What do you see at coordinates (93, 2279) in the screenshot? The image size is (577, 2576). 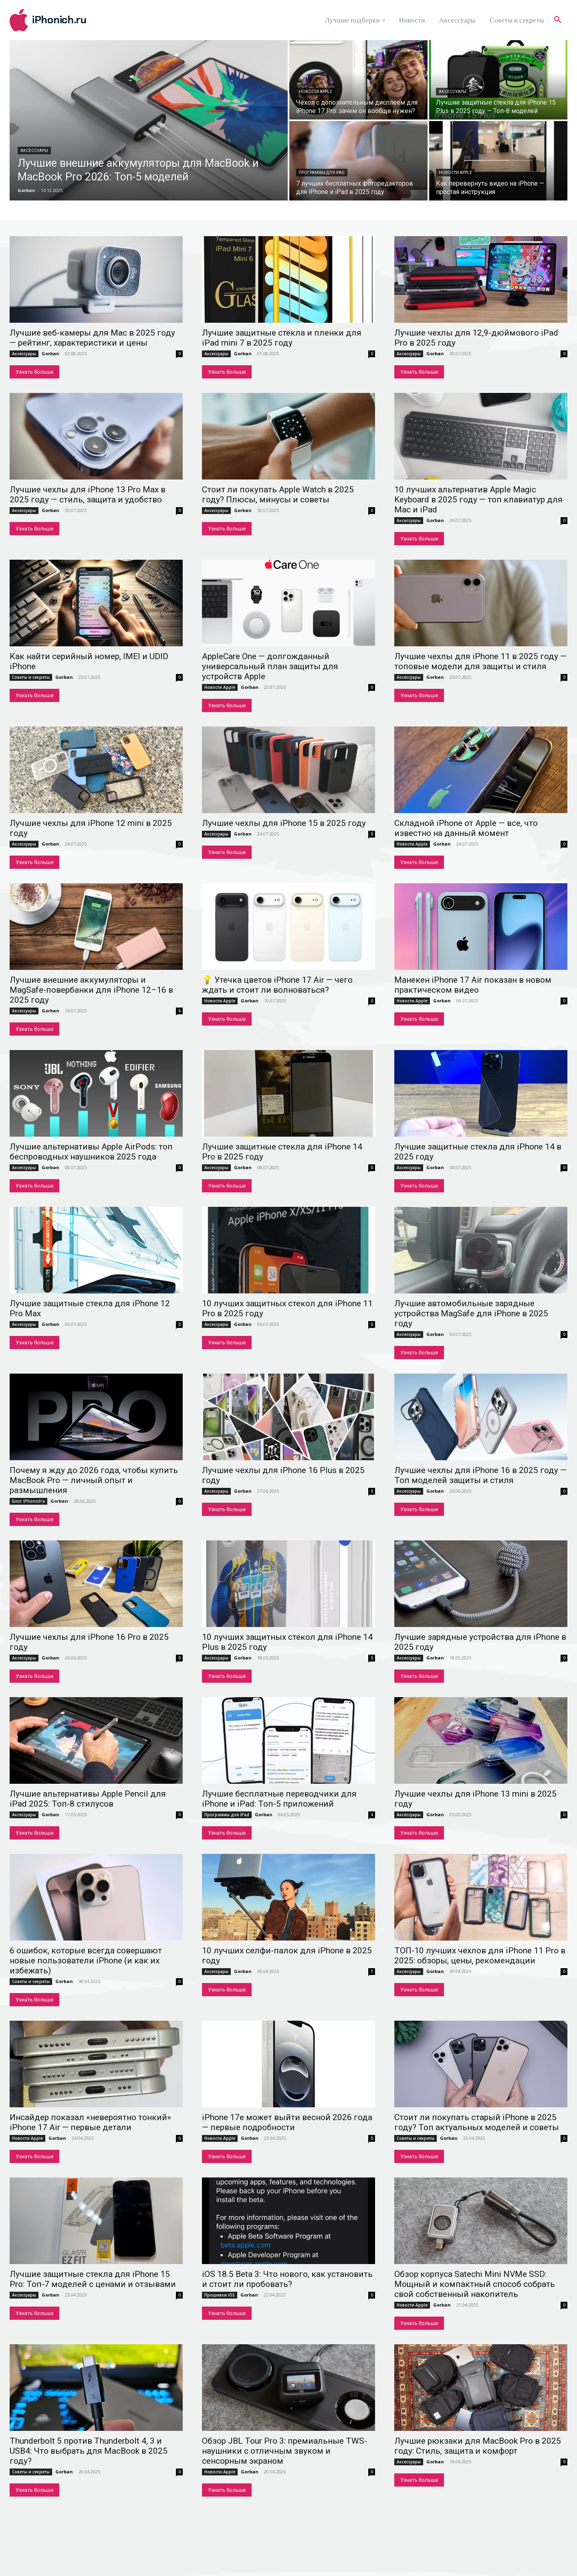 I see `Лучшие защитные стекла для iPhone 15 Pro: Топ-7 моделей с ценами и отзывами` at bounding box center [93, 2279].